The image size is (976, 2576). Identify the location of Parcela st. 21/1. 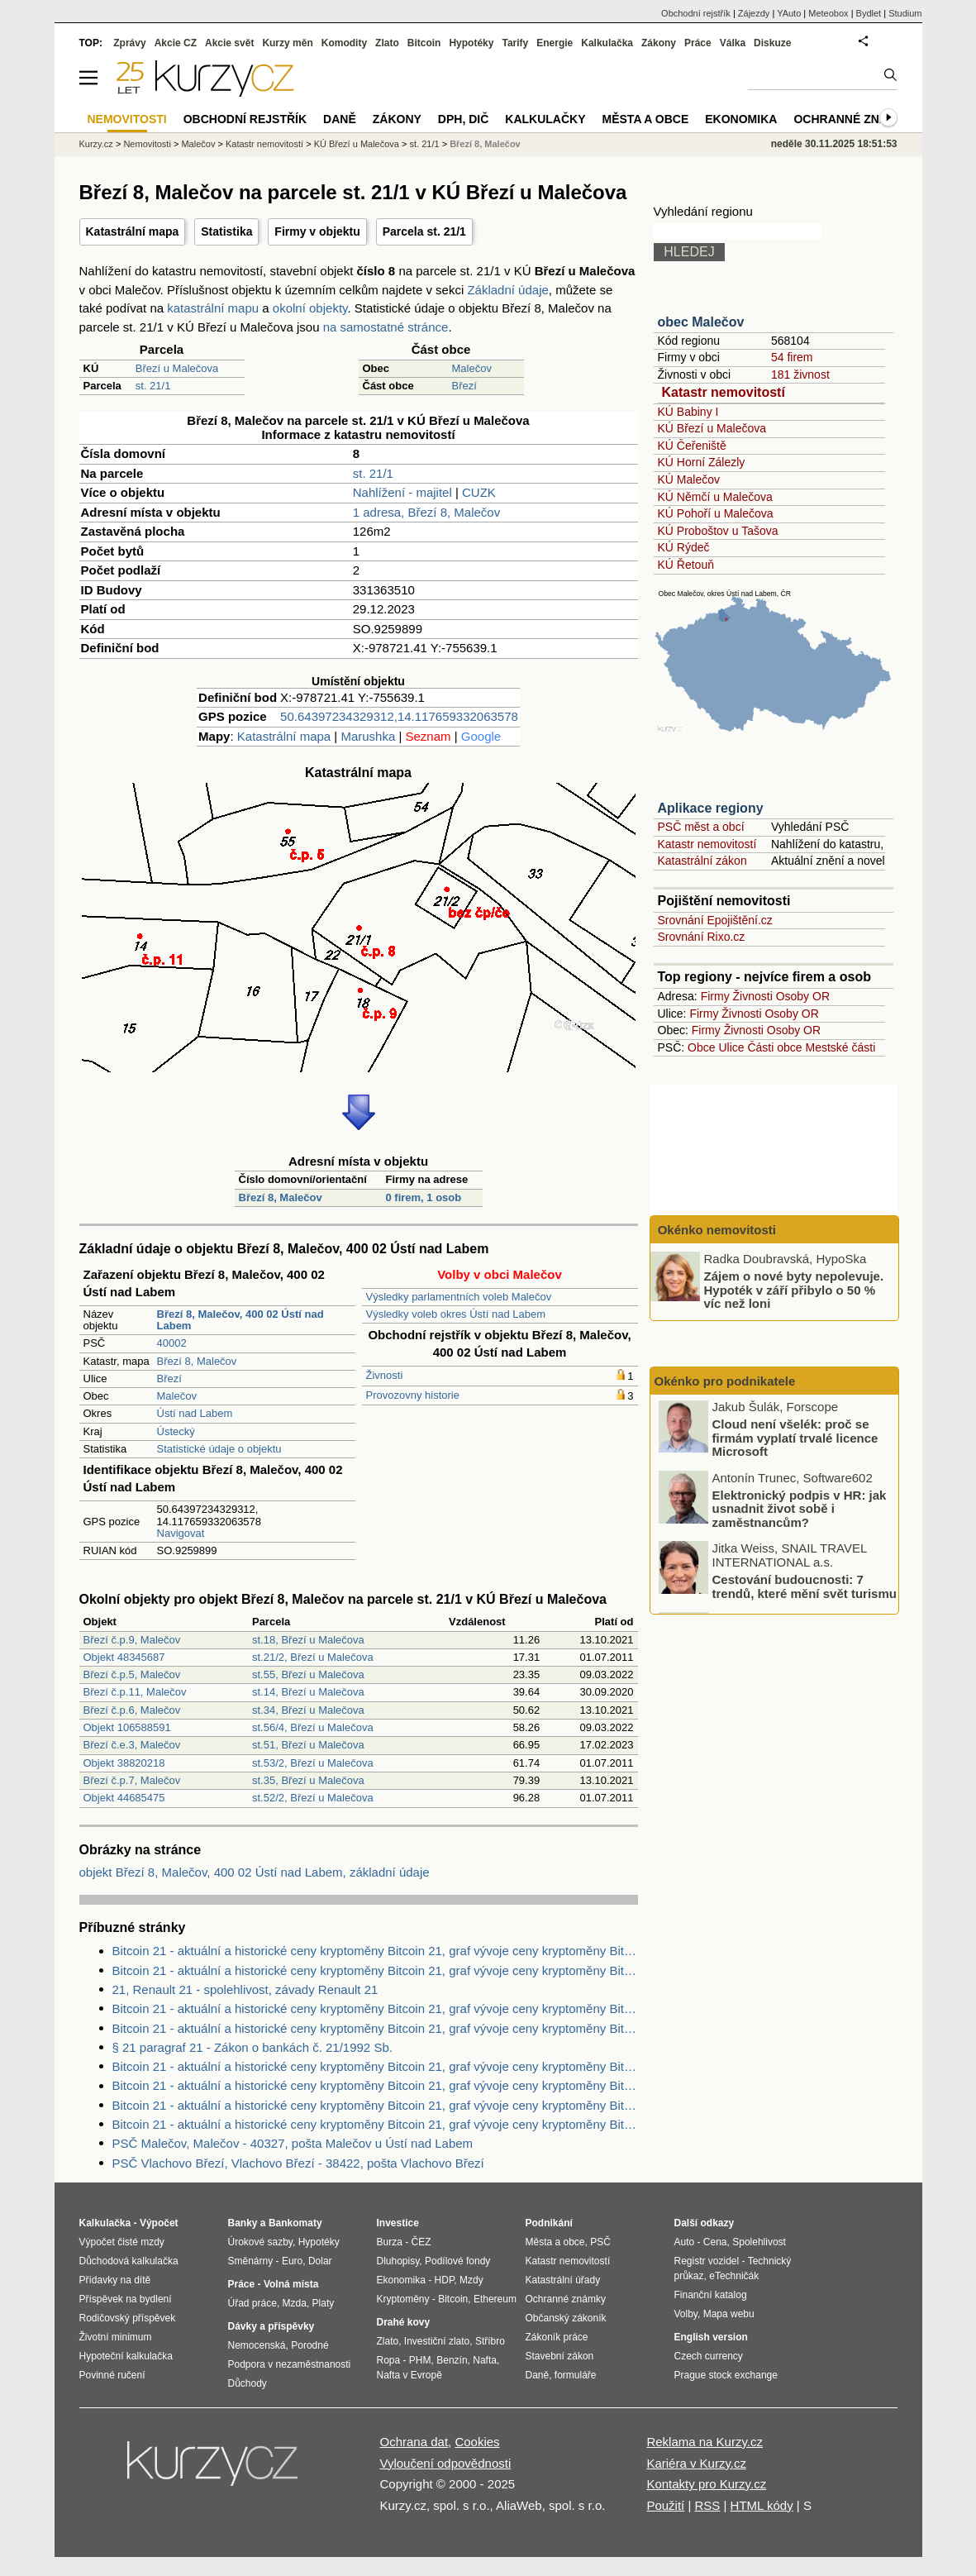
(424, 231).